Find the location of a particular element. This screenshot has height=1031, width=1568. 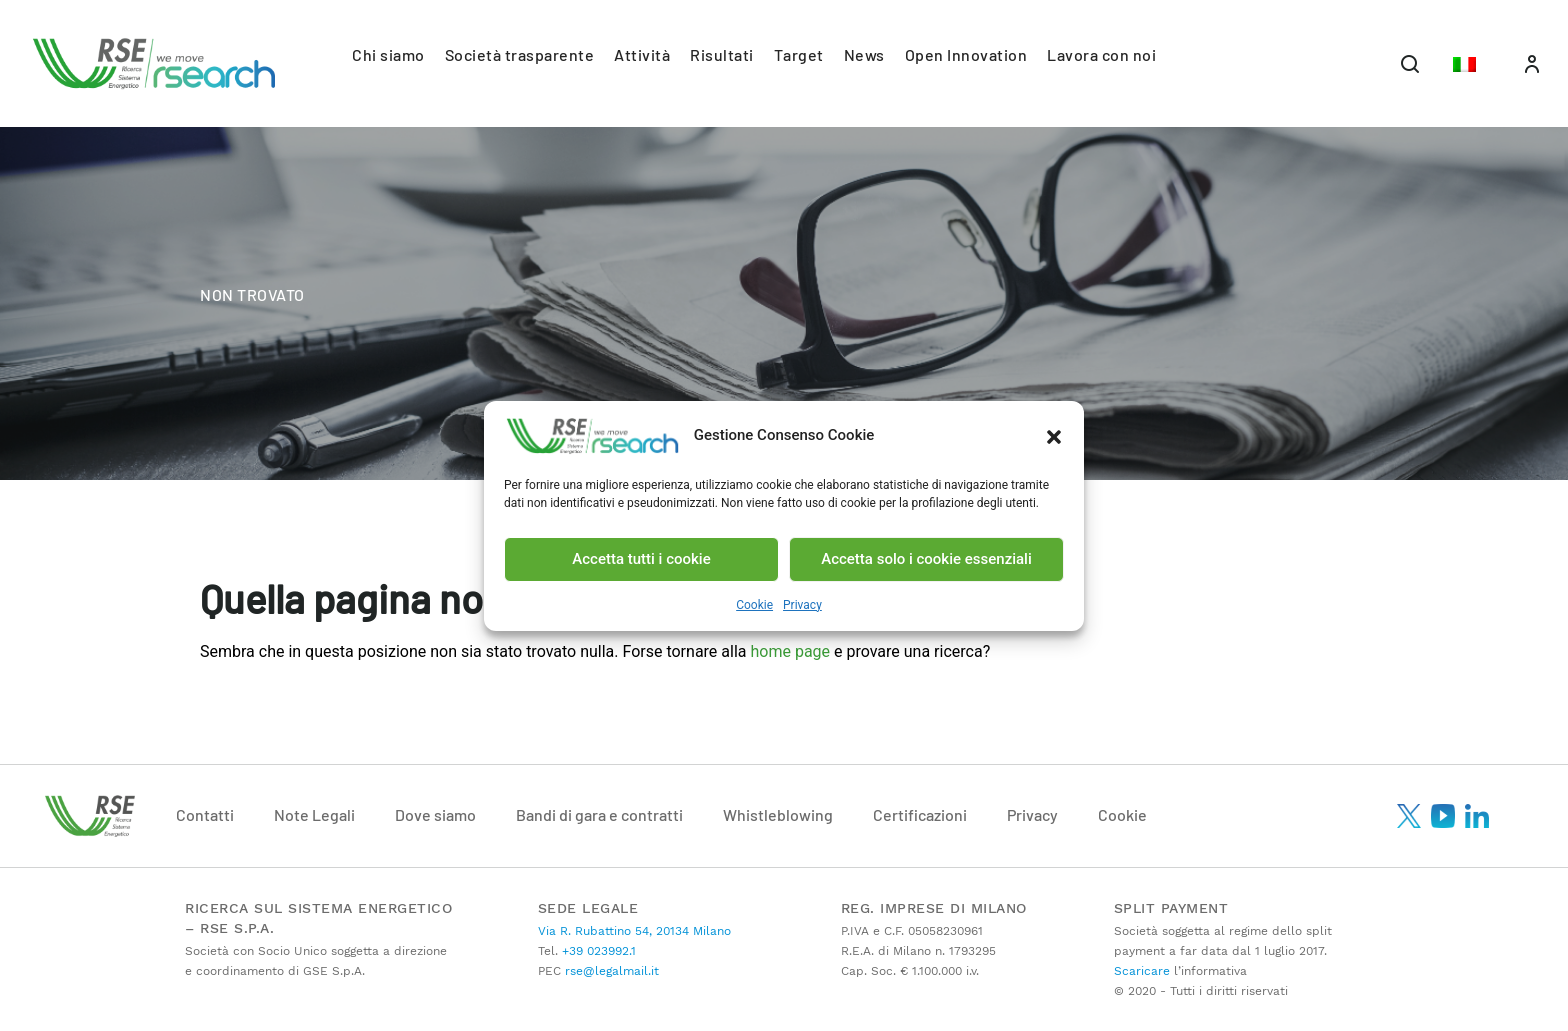

Attività is located at coordinates (642, 54).